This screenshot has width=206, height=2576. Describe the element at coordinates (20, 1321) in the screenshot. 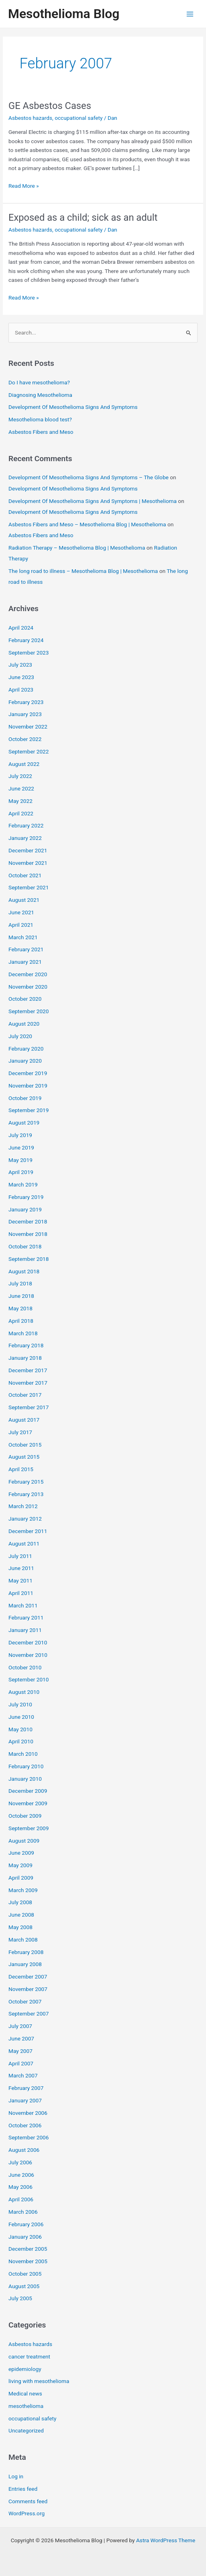

I see `April 2018` at that location.